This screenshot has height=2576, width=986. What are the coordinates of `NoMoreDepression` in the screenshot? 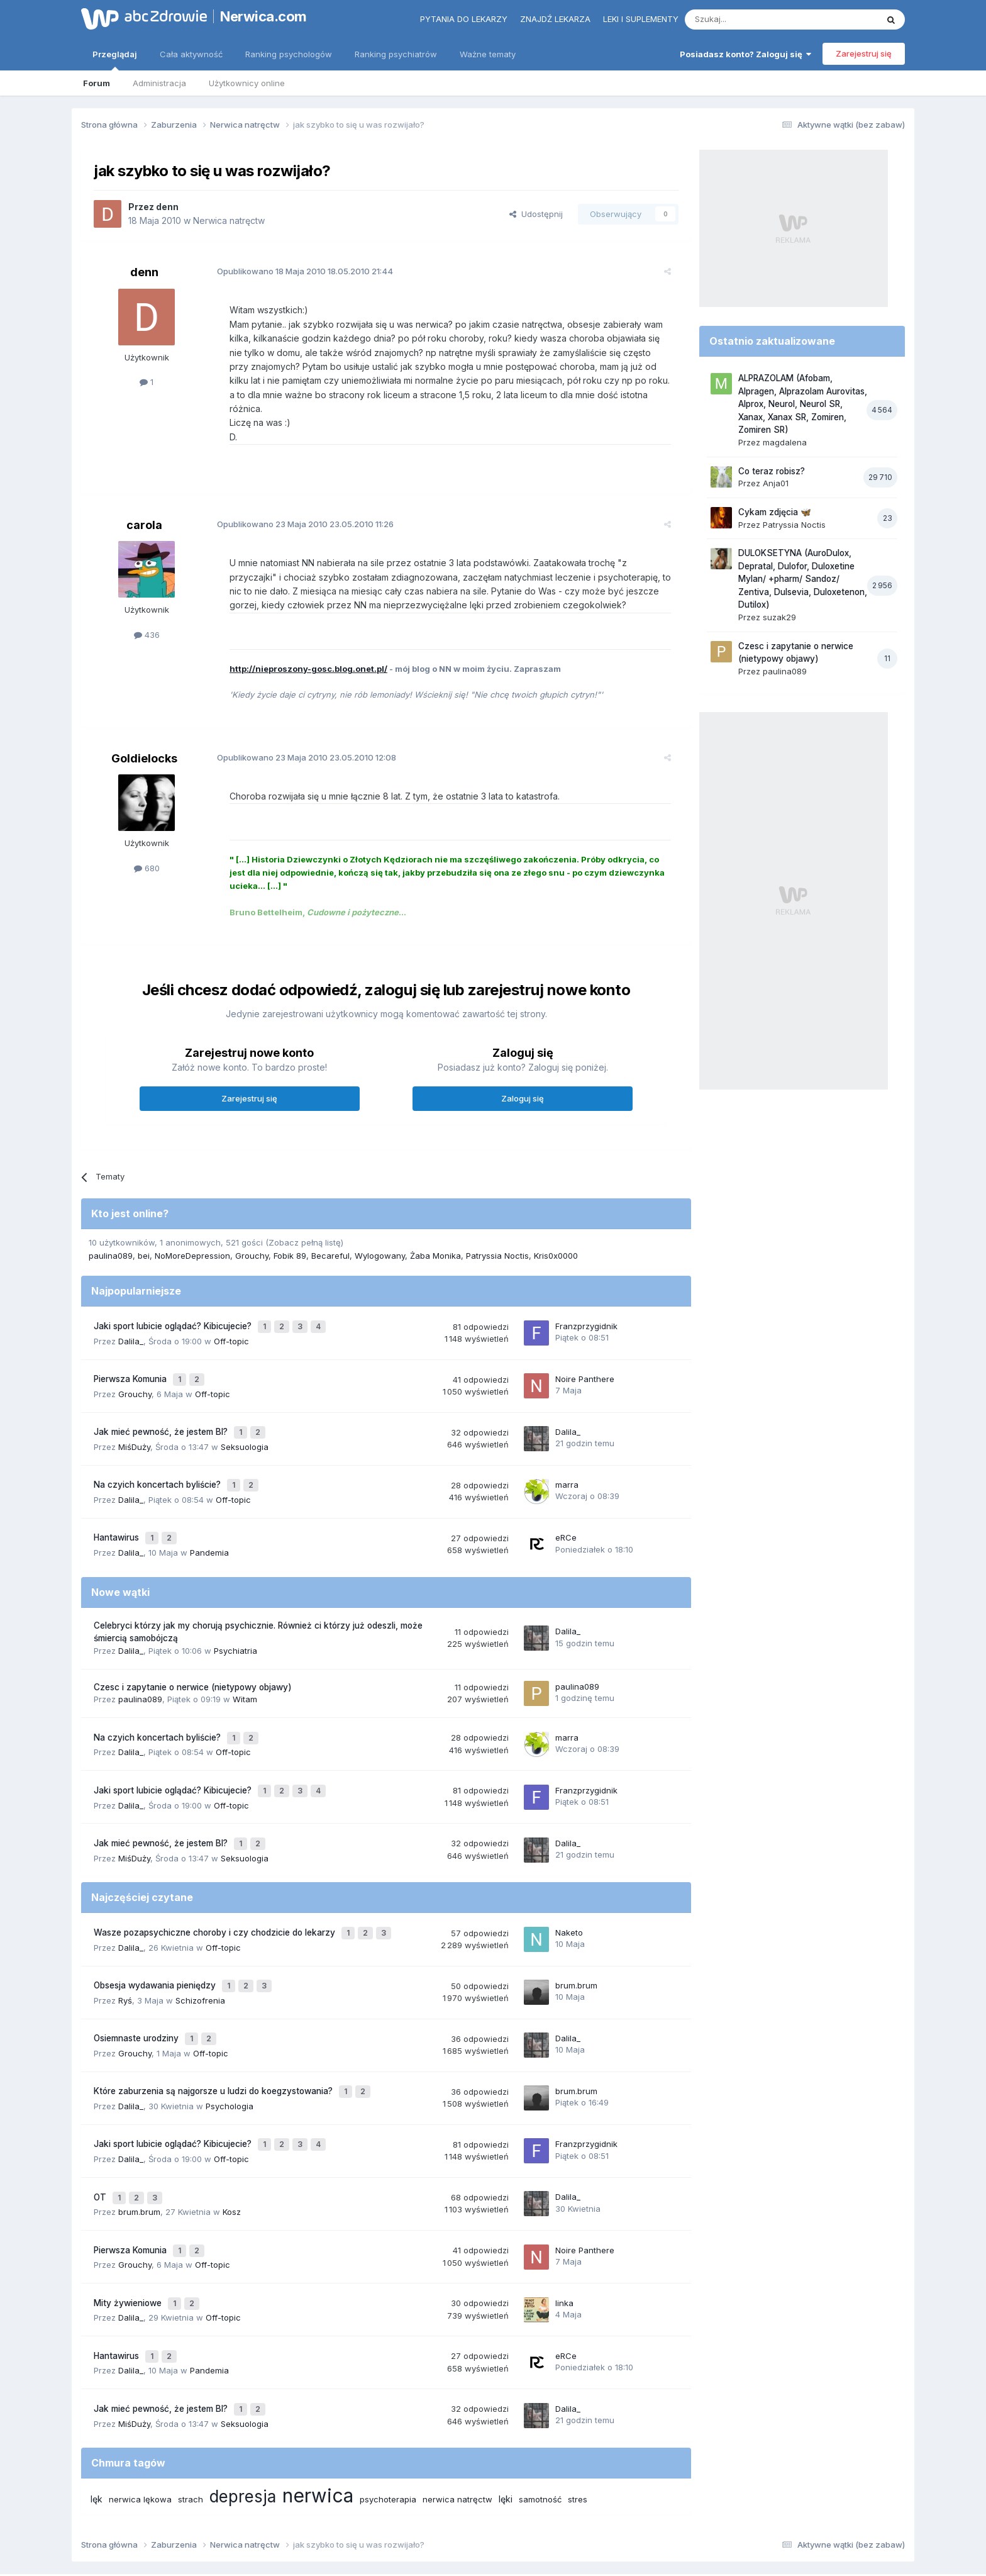 It's located at (192, 1242).